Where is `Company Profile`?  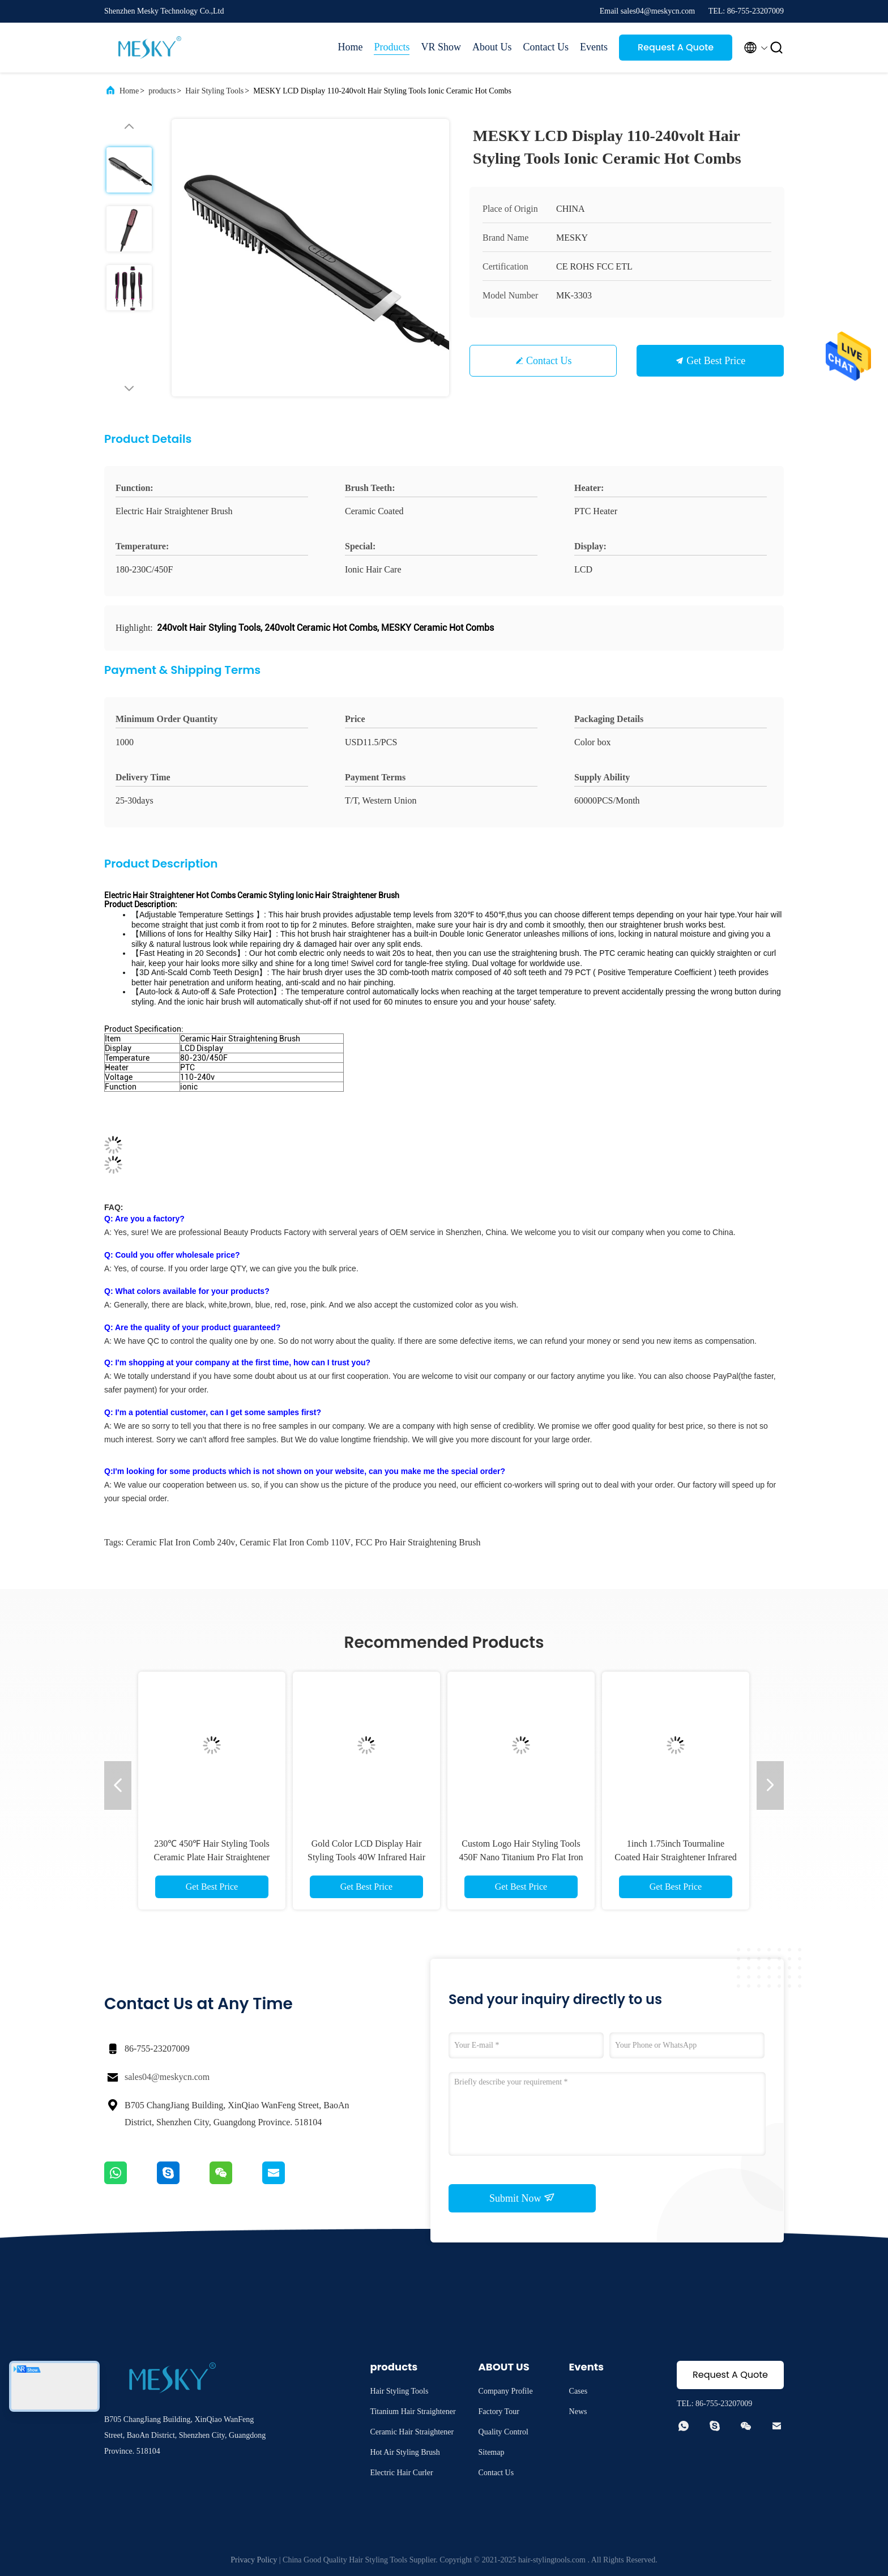 Company Profile is located at coordinates (506, 2391).